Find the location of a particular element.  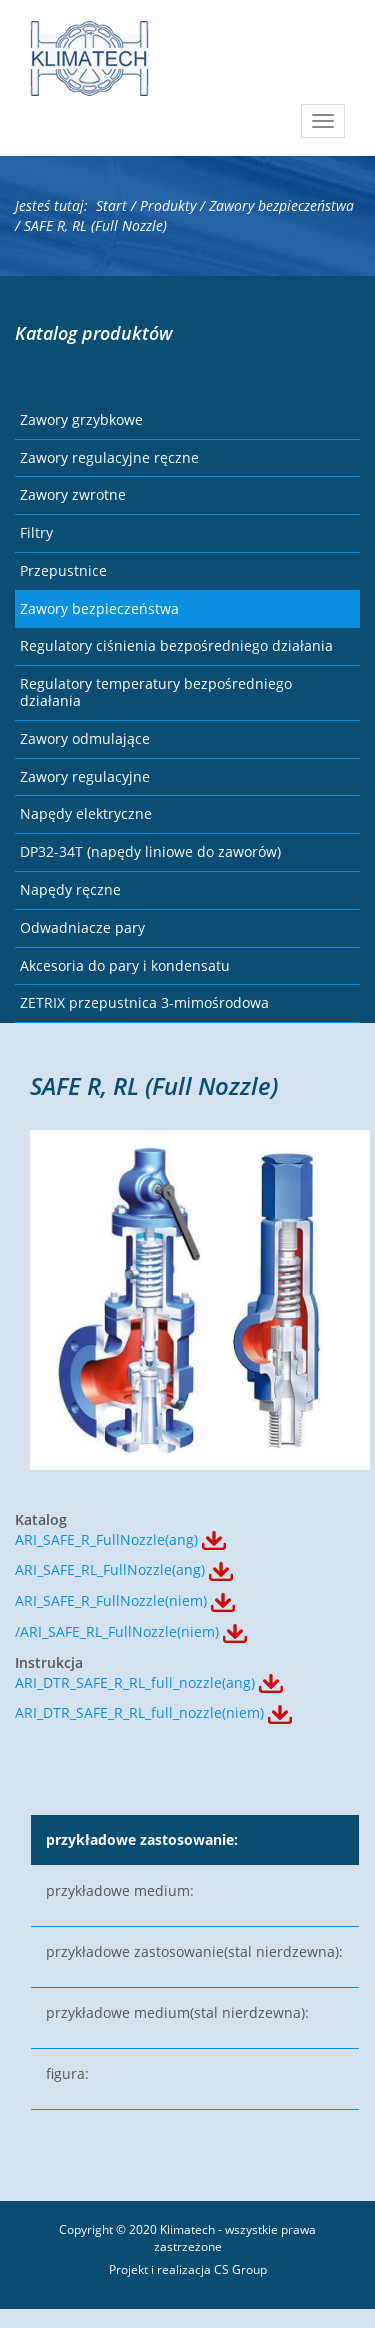

Przepustnice is located at coordinates (63, 570).